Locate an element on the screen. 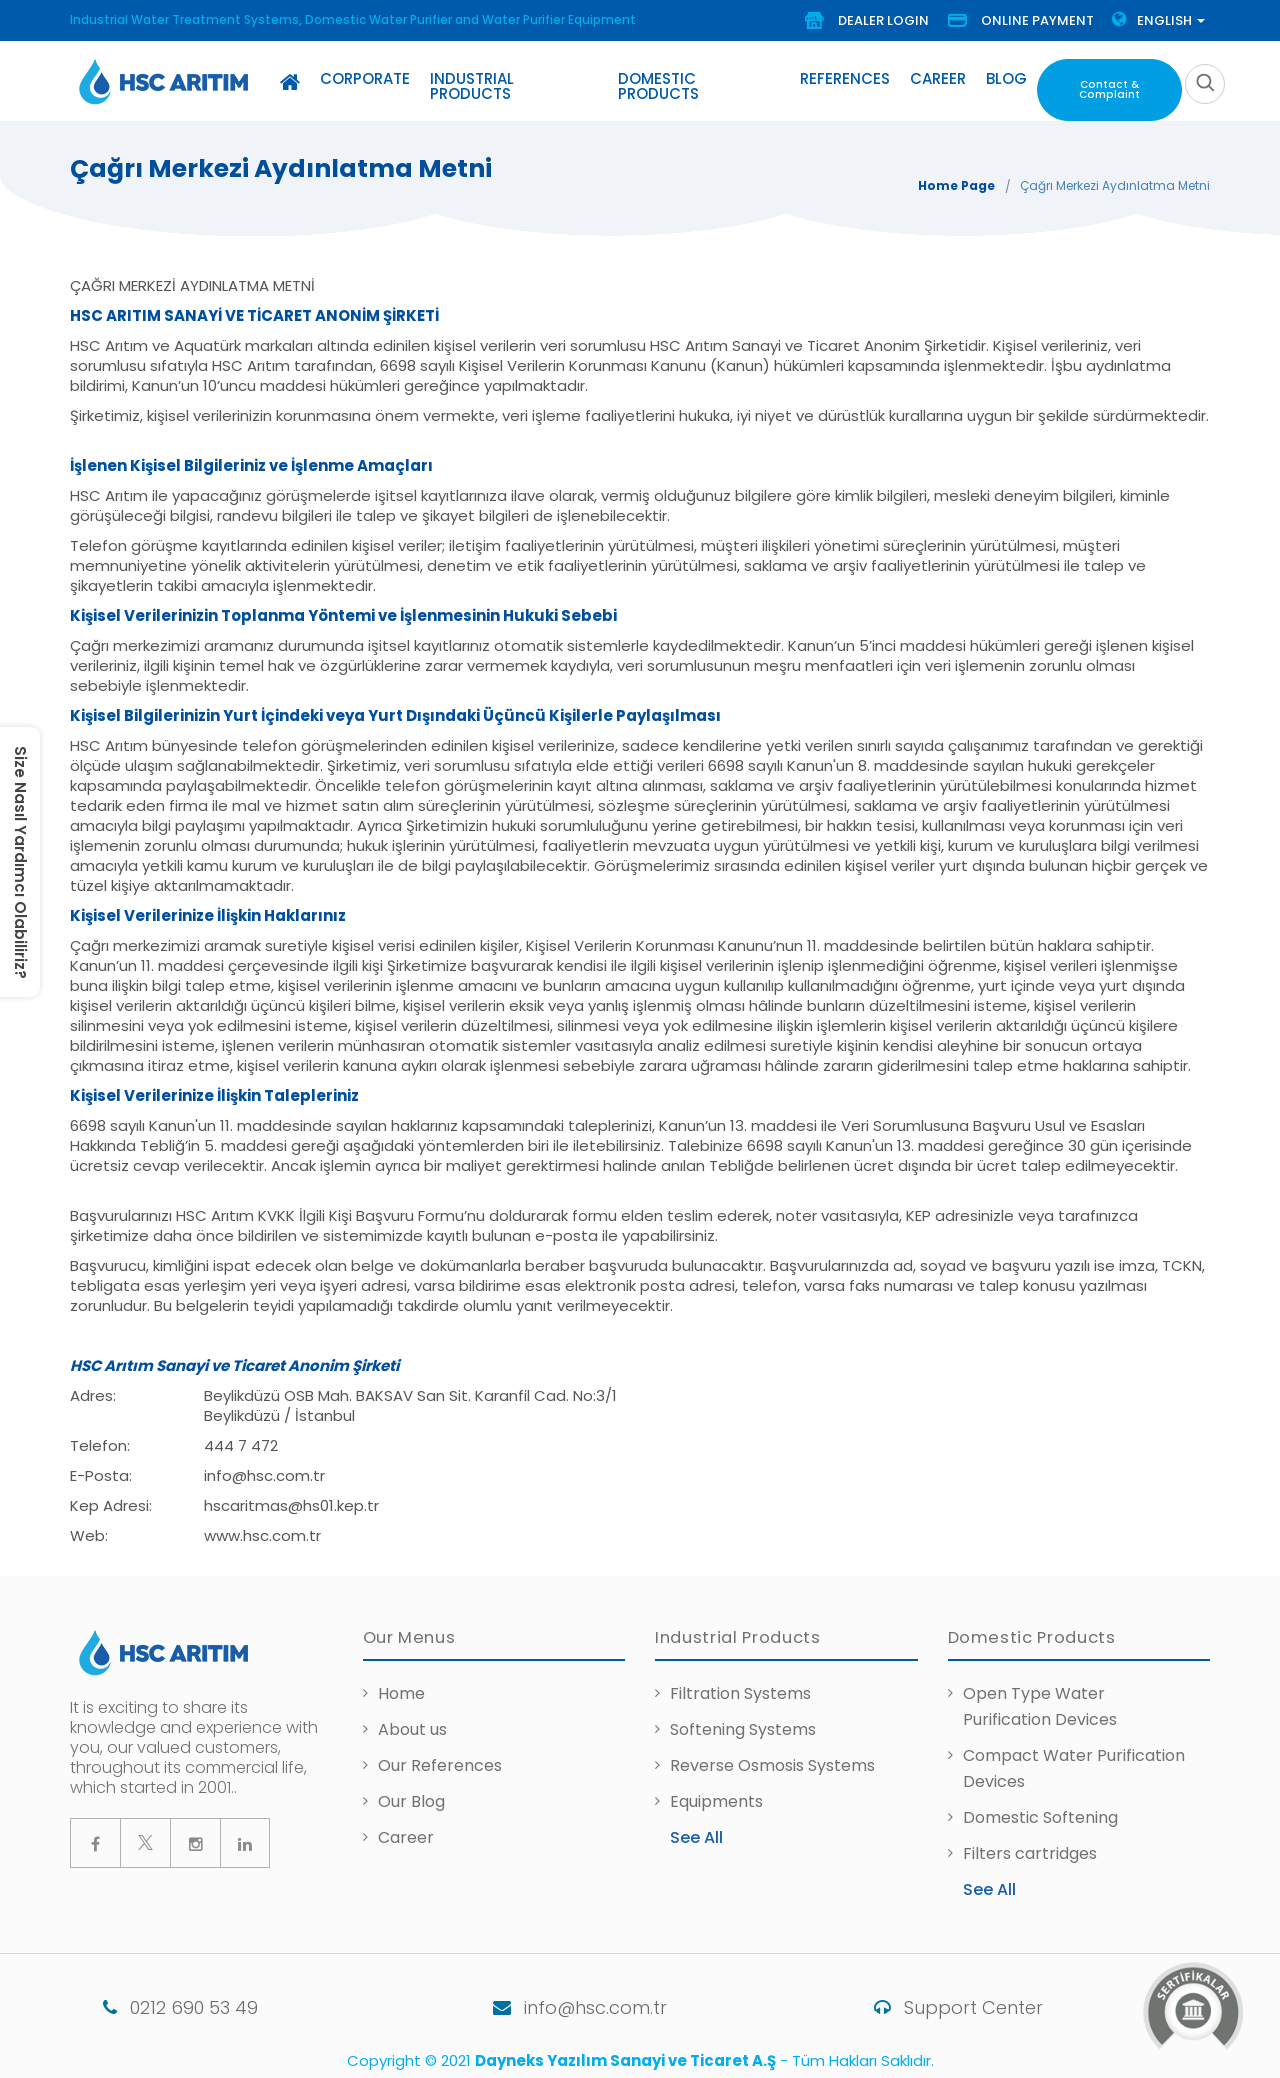 This screenshot has width=1280, height=2078. 0212 690 53 49 is located at coordinates (147, 1999).